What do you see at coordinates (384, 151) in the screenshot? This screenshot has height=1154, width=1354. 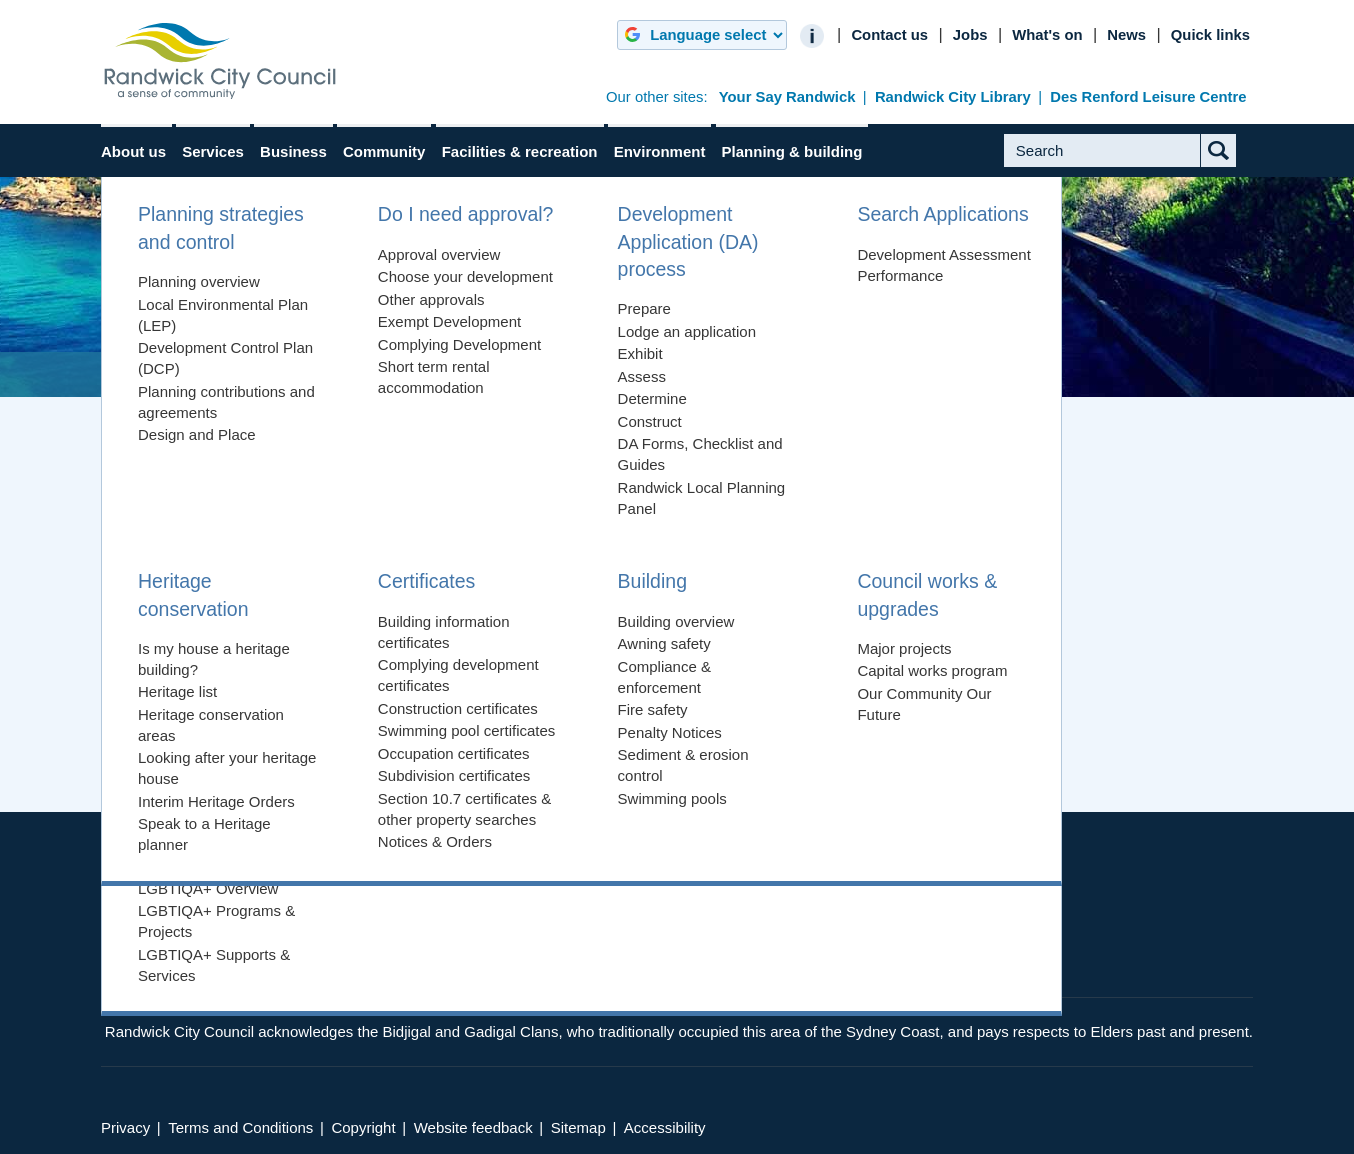 I see `Community` at bounding box center [384, 151].